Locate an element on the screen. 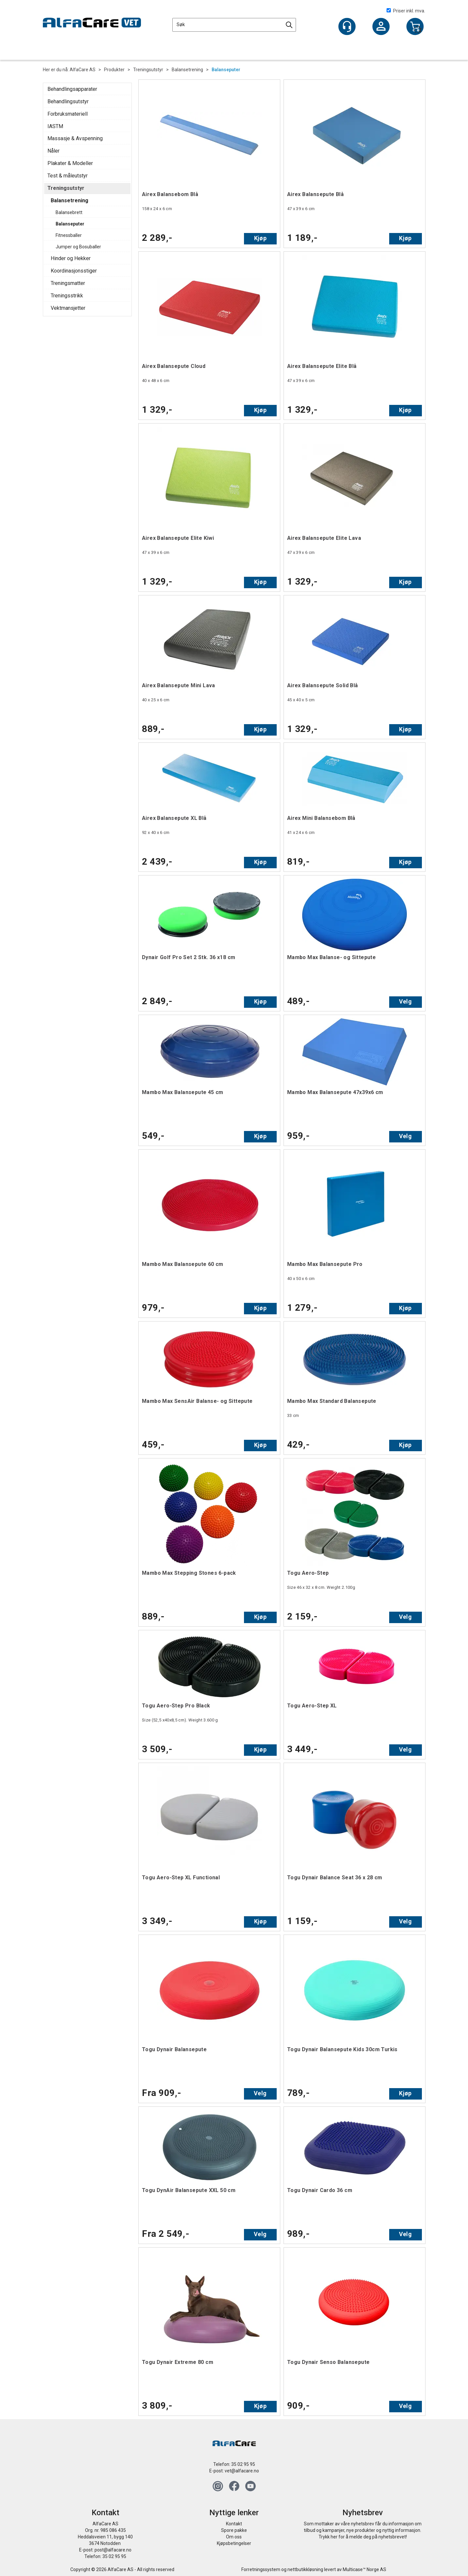 Image resolution: width=468 pixels, height=2576 pixels. post@alfacare.no is located at coordinates (113, 2549).